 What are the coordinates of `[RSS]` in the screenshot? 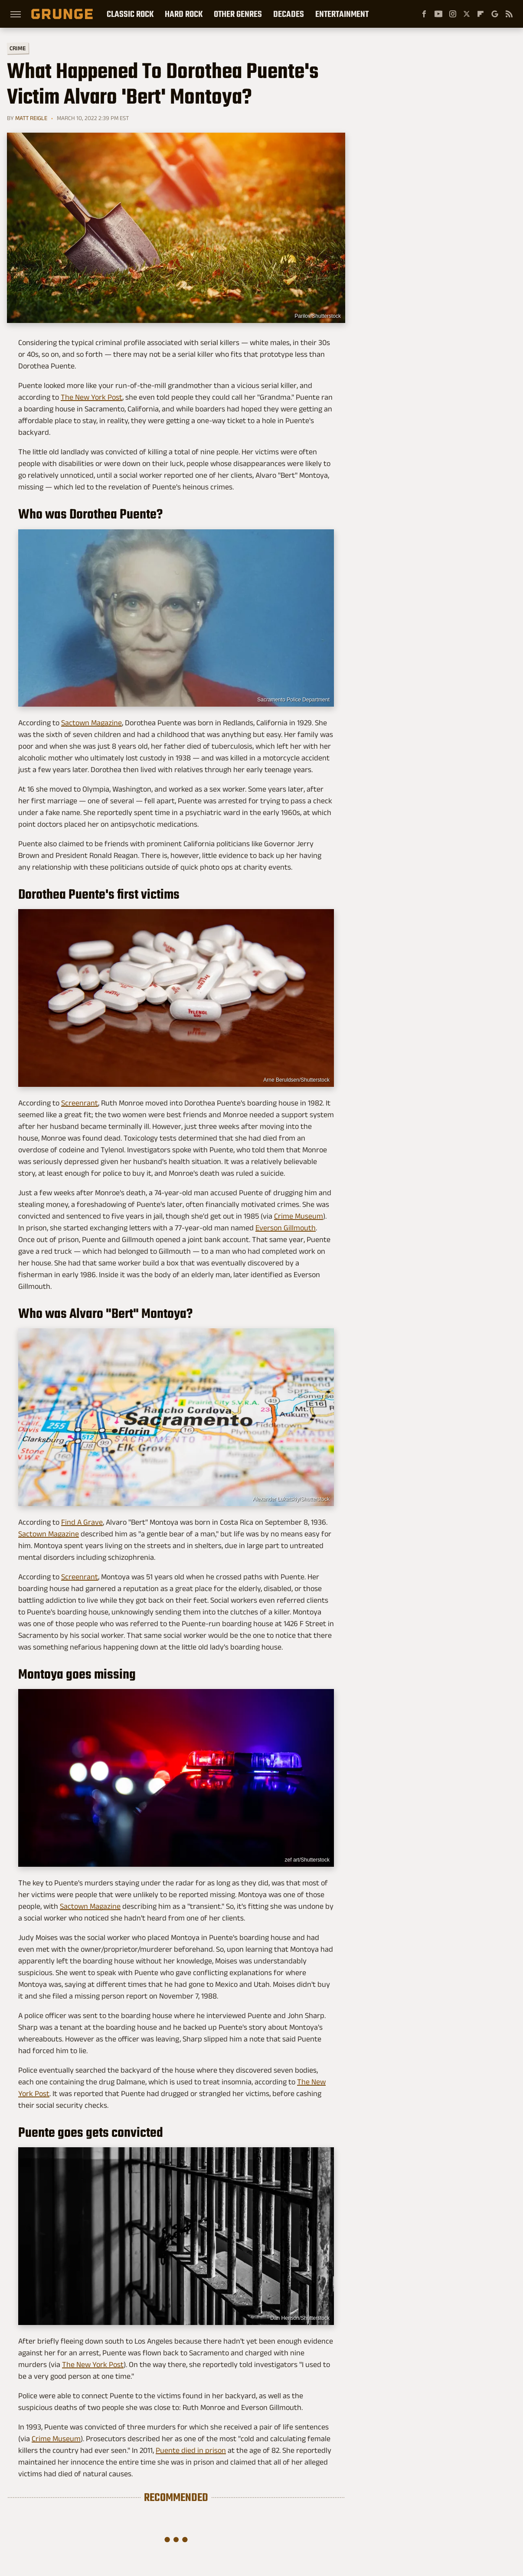 It's located at (509, 13).